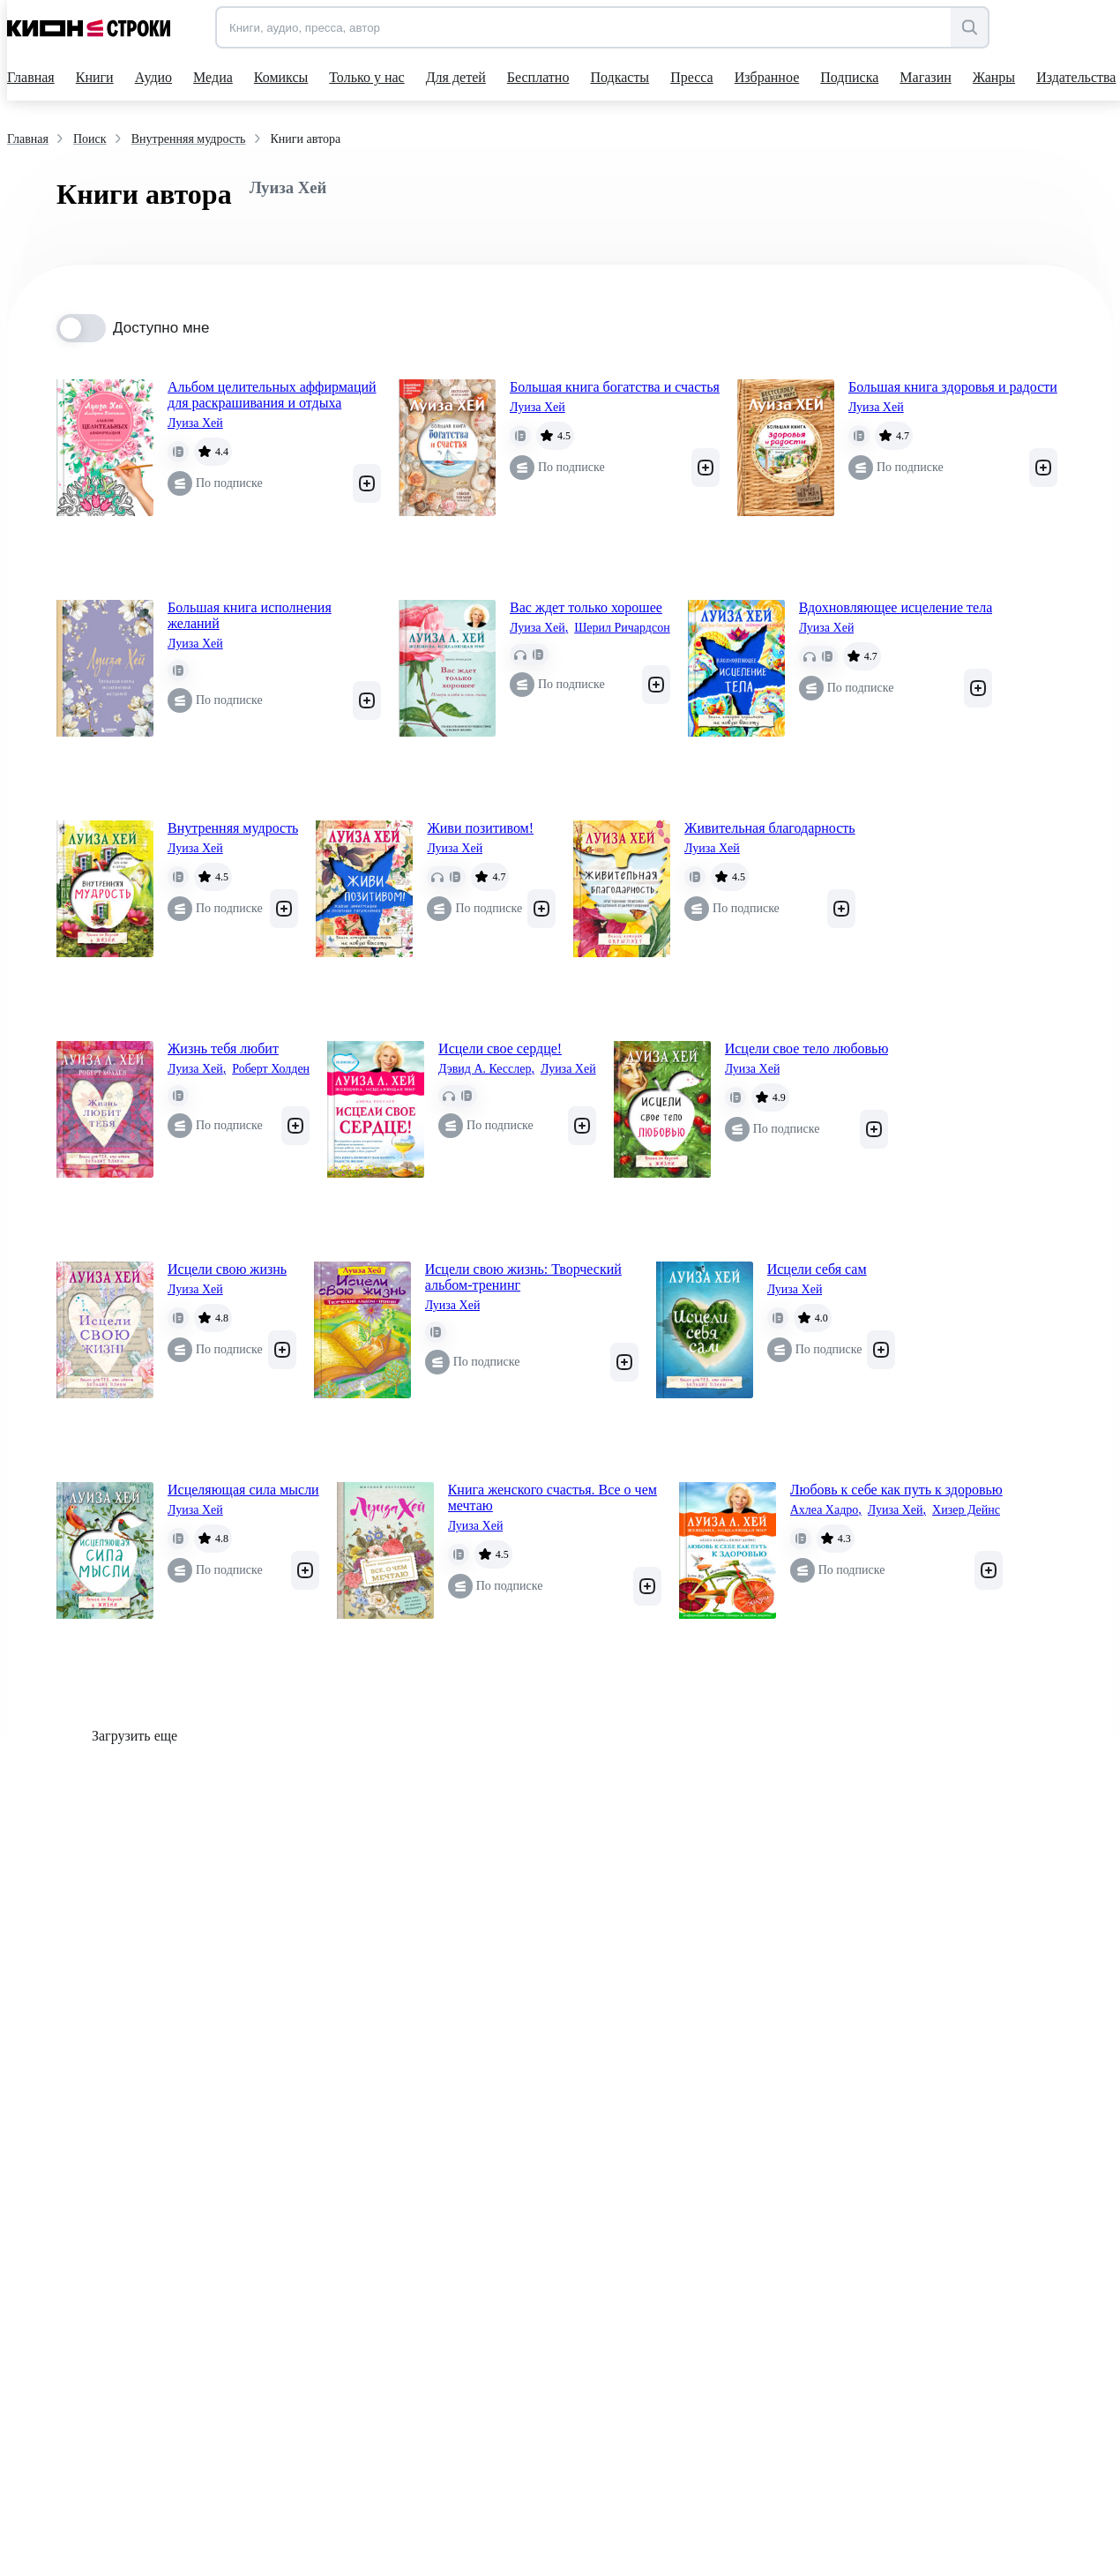 The height and width of the screenshot is (2576, 1120). What do you see at coordinates (272, 394) in the screenshot?
I see `Альбом целительных аффирмаций для раскрашивания и отдыха` at bounding box center [272, 394].